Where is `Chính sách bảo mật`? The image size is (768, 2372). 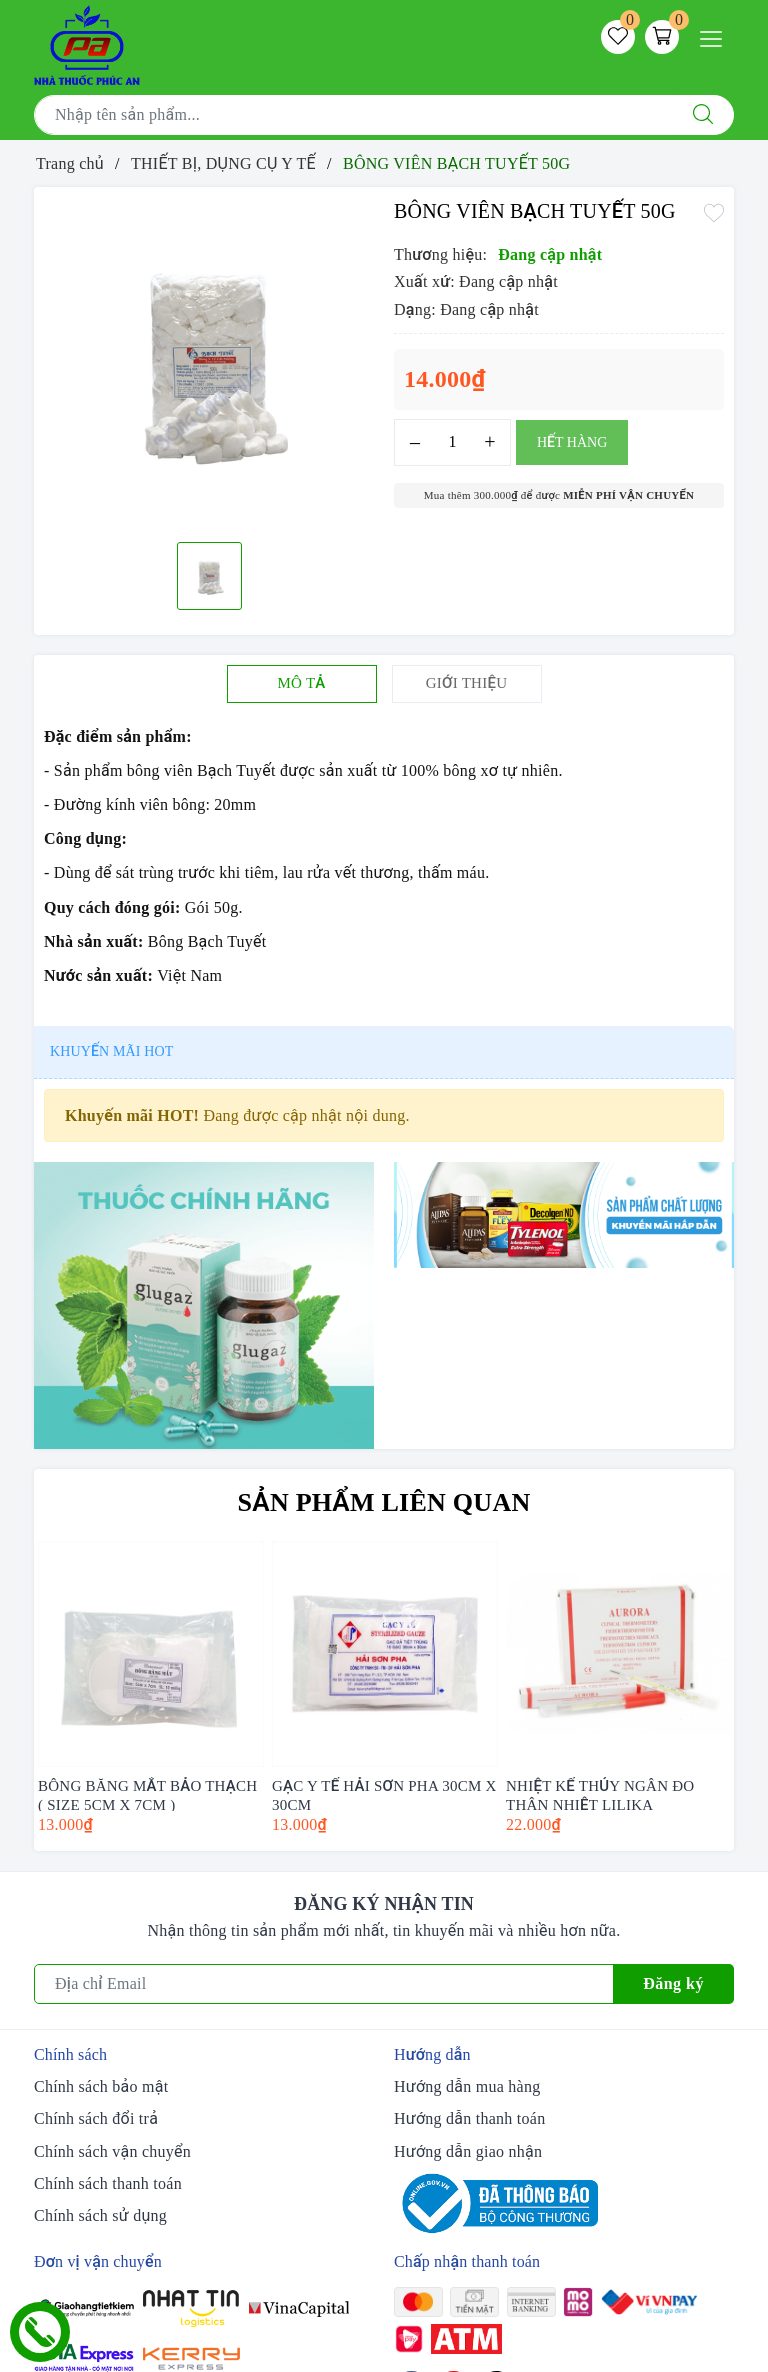
Chính sách bảo mật is located at coordinates (101, 2086).